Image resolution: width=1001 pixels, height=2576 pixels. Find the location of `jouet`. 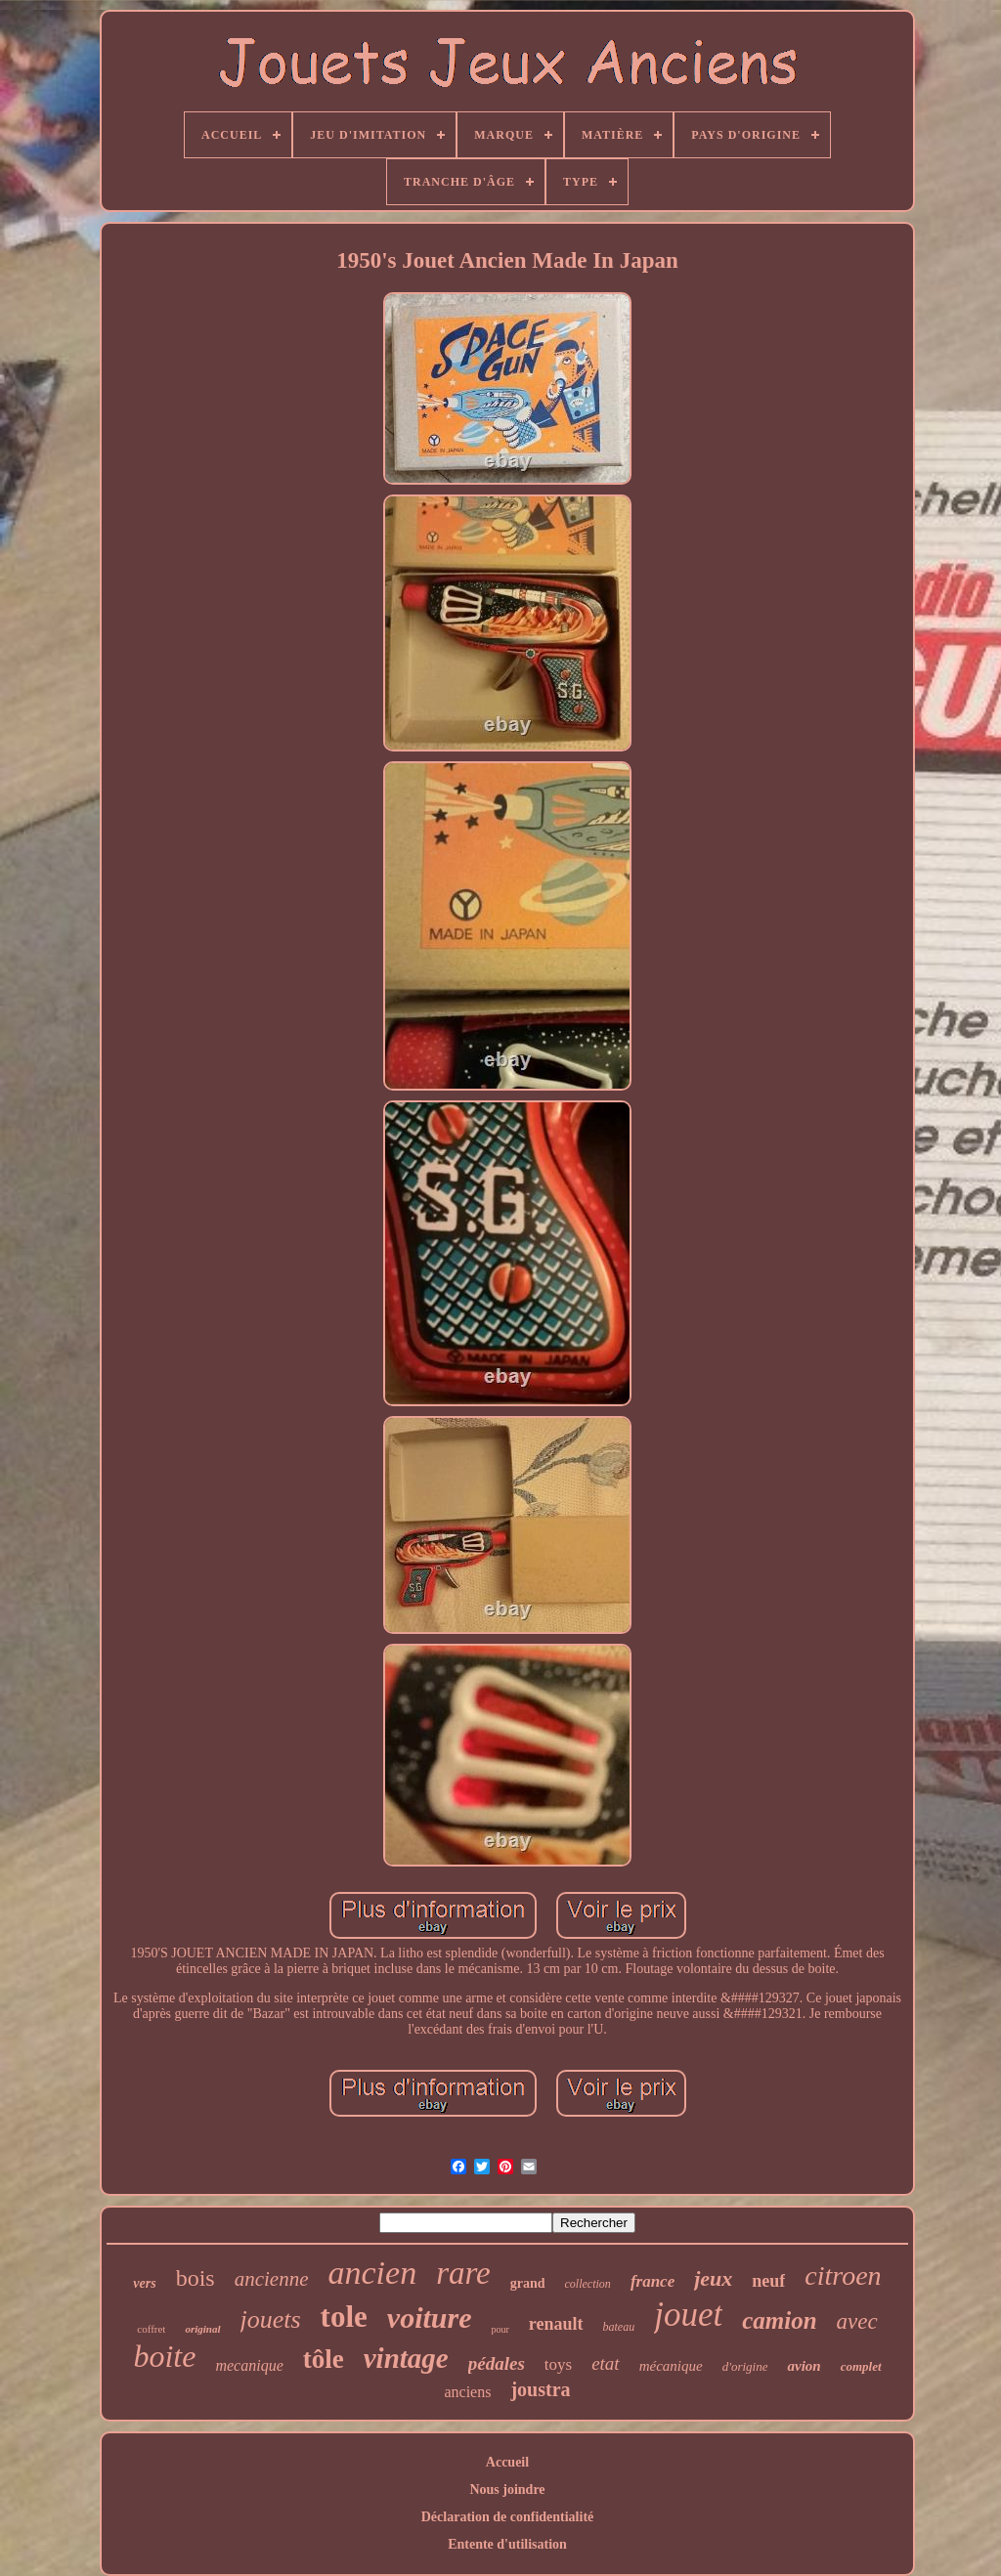

jouet is located at coordinates (688, 2315).